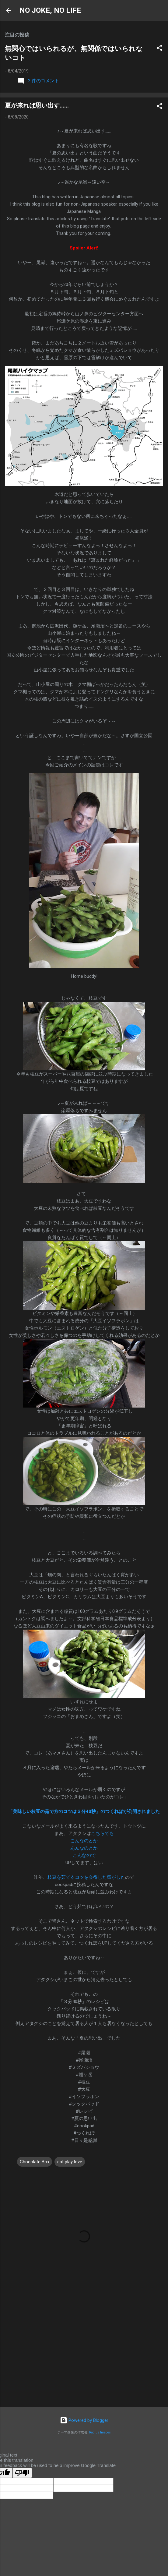 The height and width of the screenshot is (2576, 168). I want to click on [Poor translation], so click(22, 2473).